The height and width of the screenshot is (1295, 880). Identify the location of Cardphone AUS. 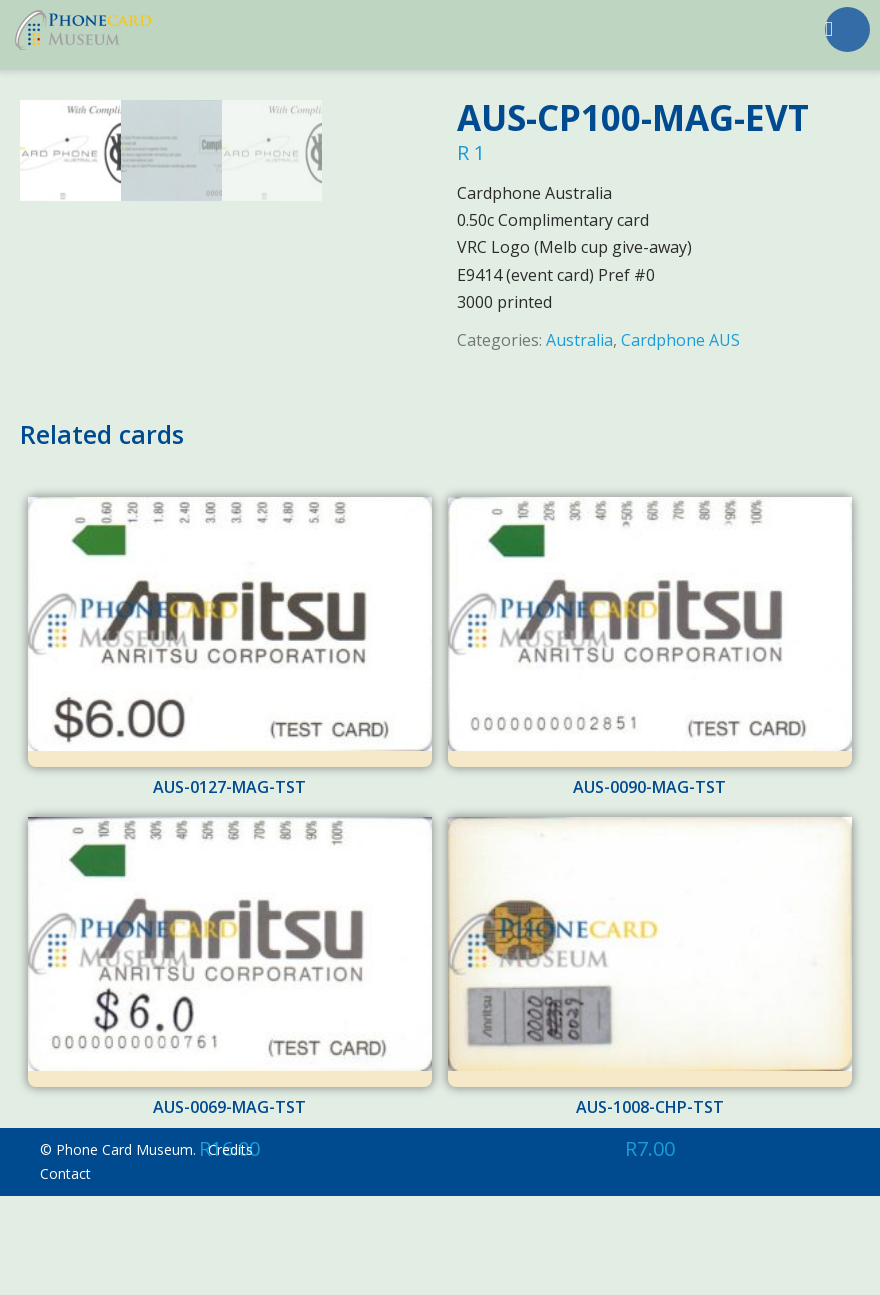
(680, 340).